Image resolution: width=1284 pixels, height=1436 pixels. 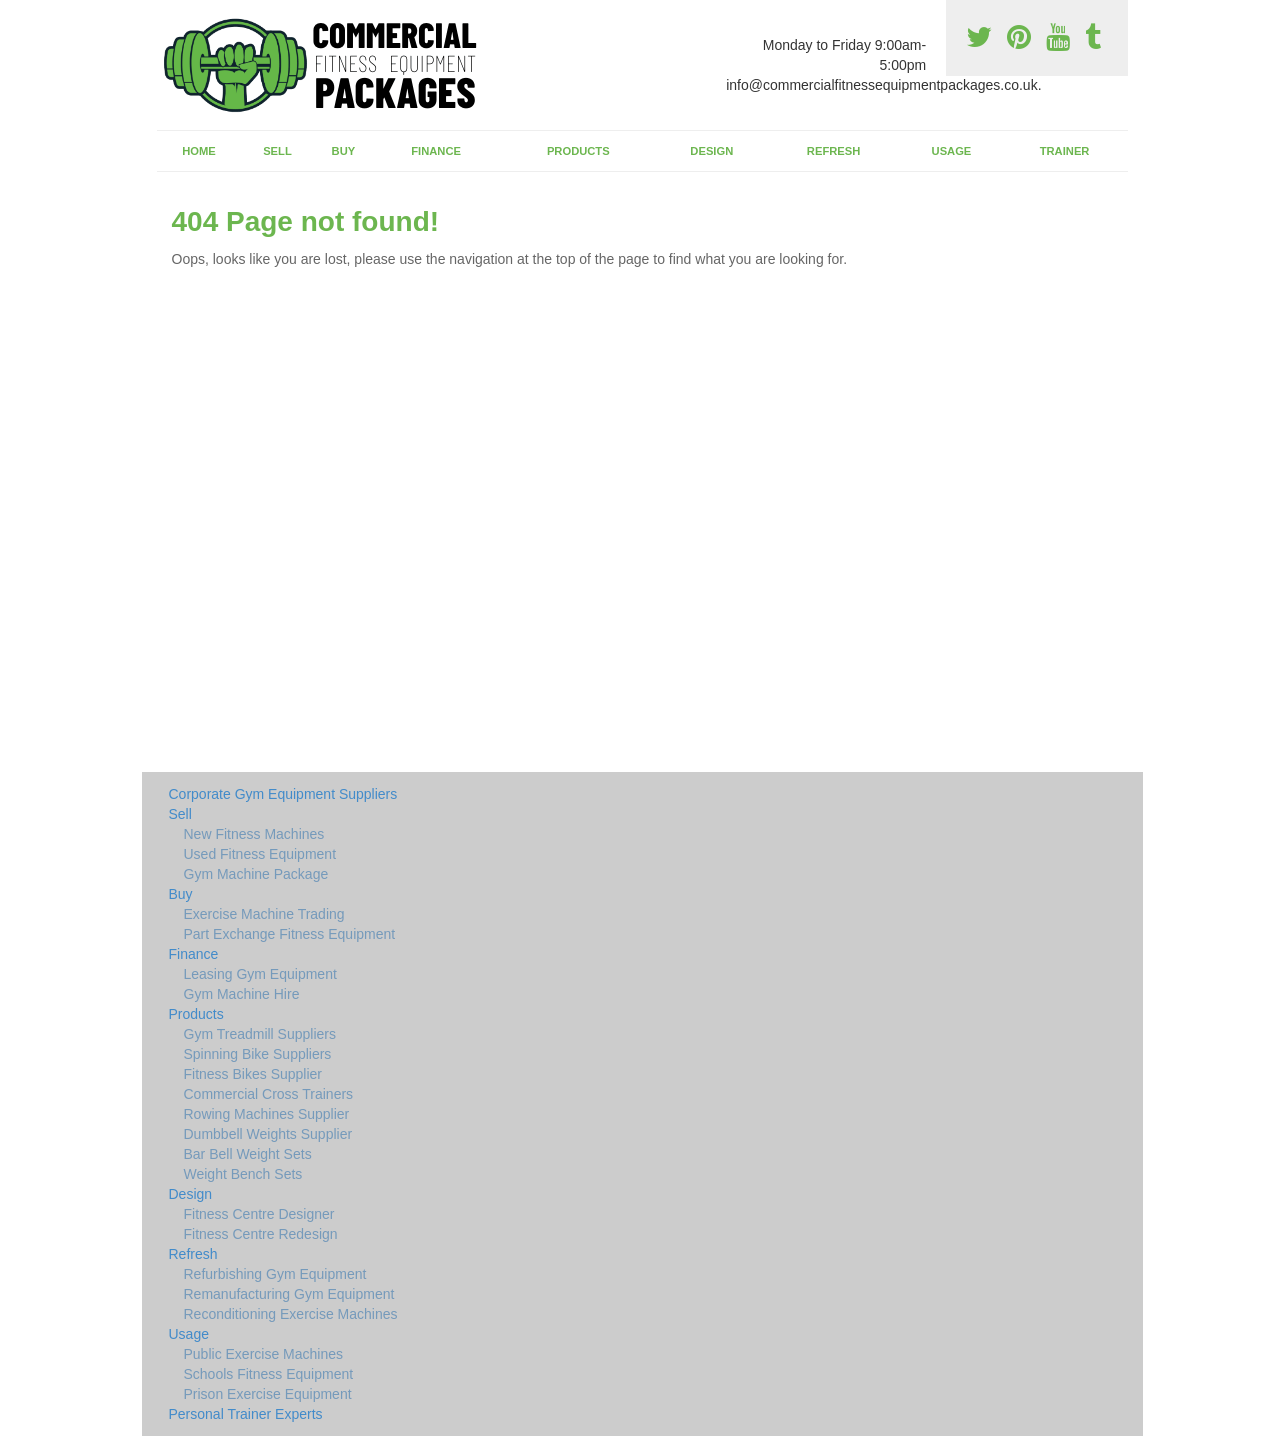 I want to click on Dumbbell Weights Supplier, so click(x=268, y=1134).